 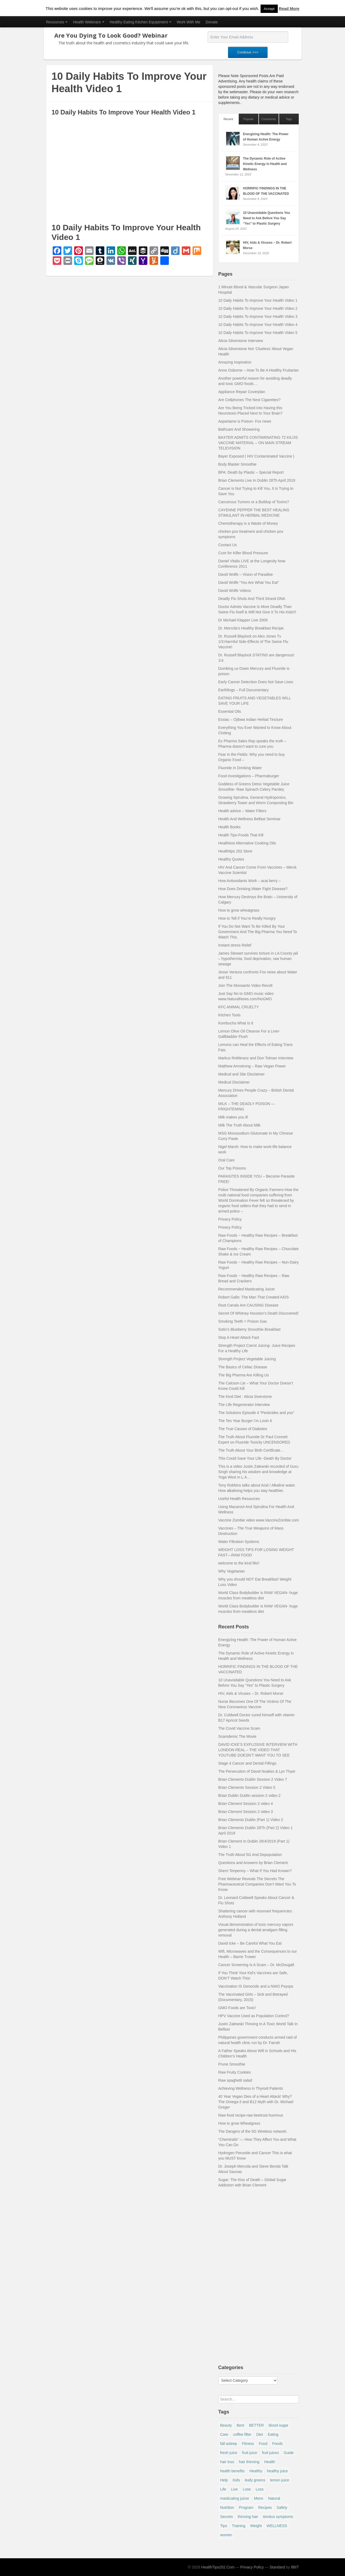 I want to click on Standard, so click(x=277, y=2567).